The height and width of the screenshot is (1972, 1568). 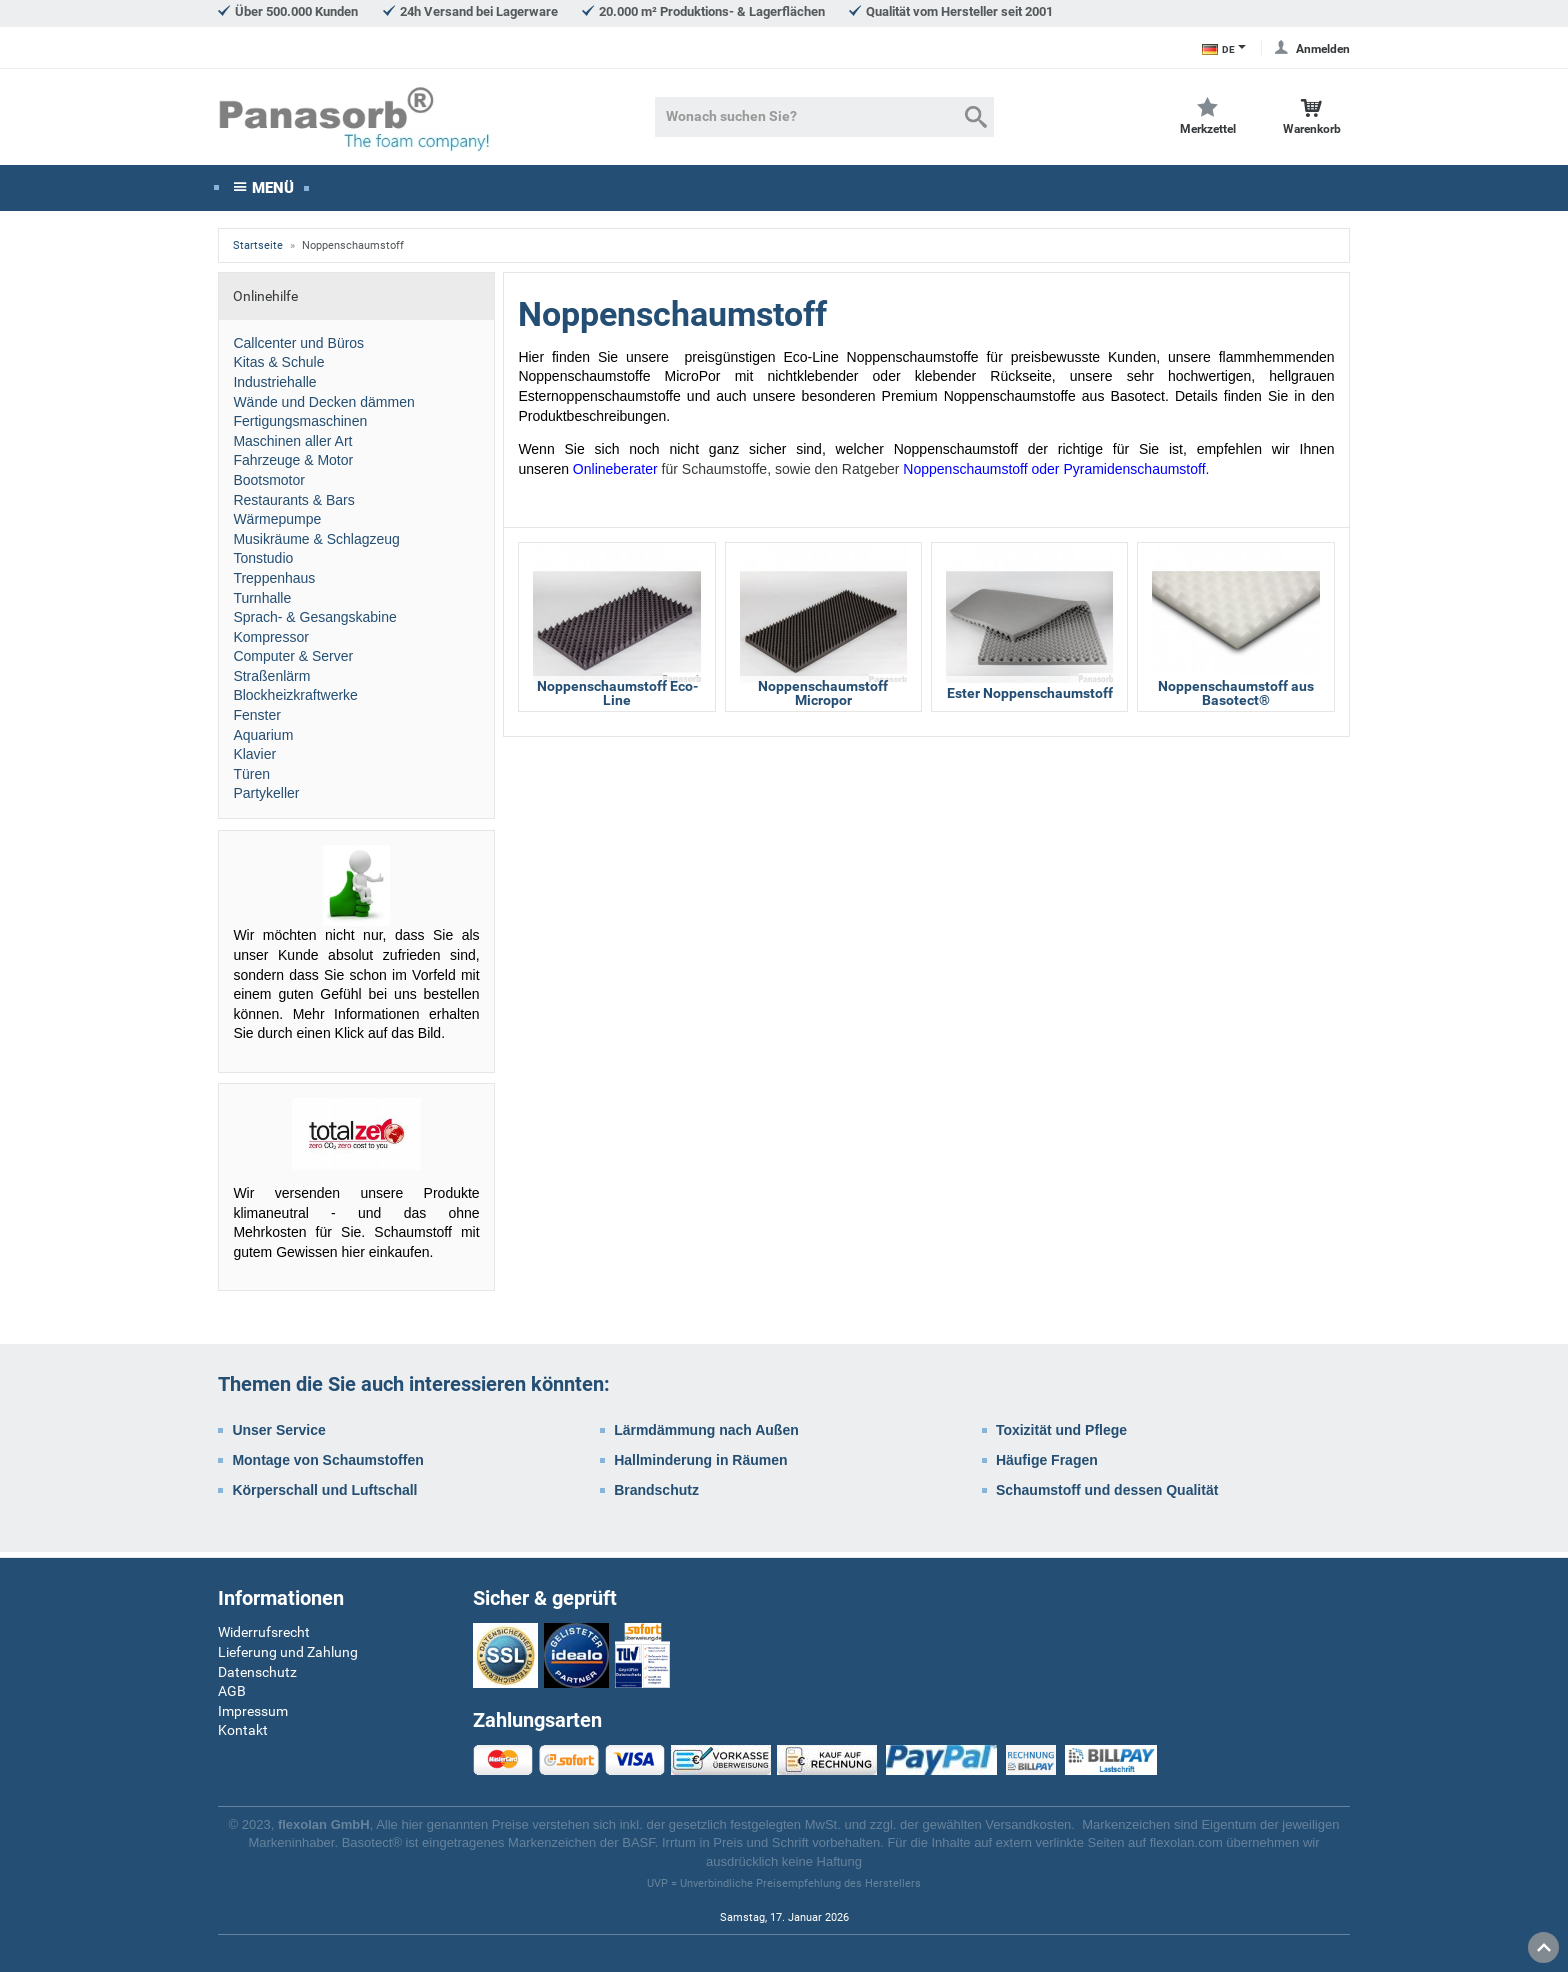 I want to click on Industriehalle, so click(x=274, y=387).